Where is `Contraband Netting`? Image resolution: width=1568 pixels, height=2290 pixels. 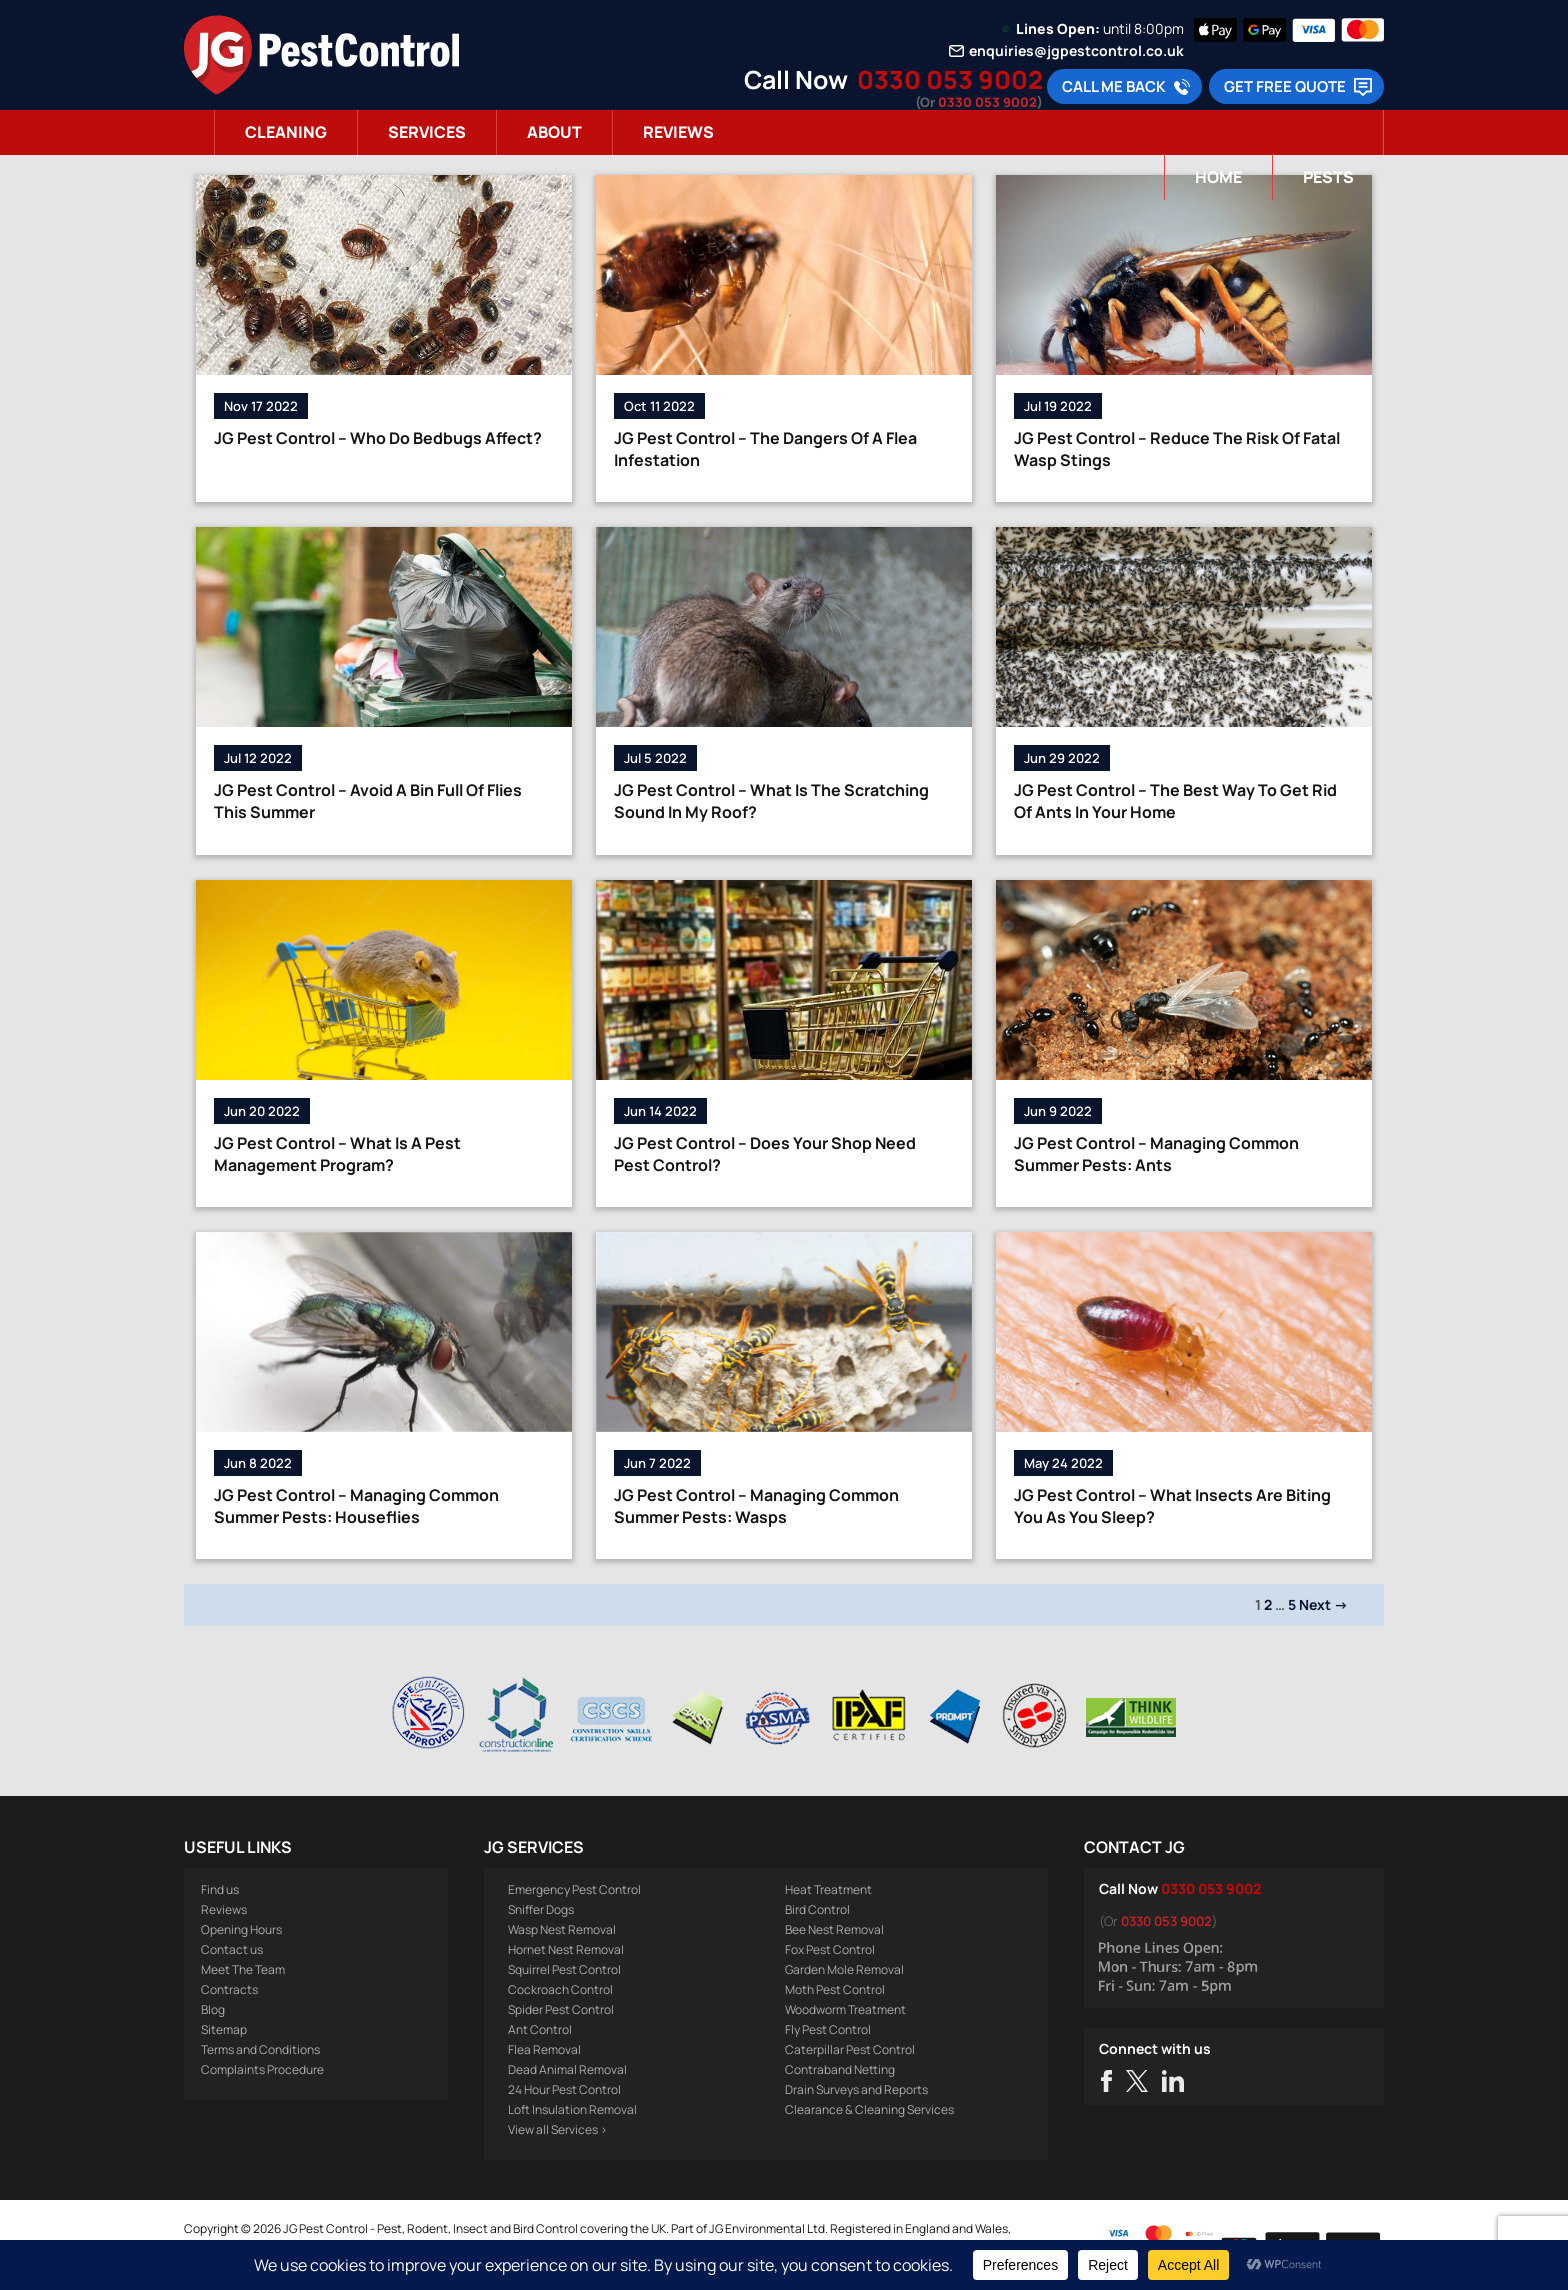
Contraband Netting is located at coordinates (840, 2069).